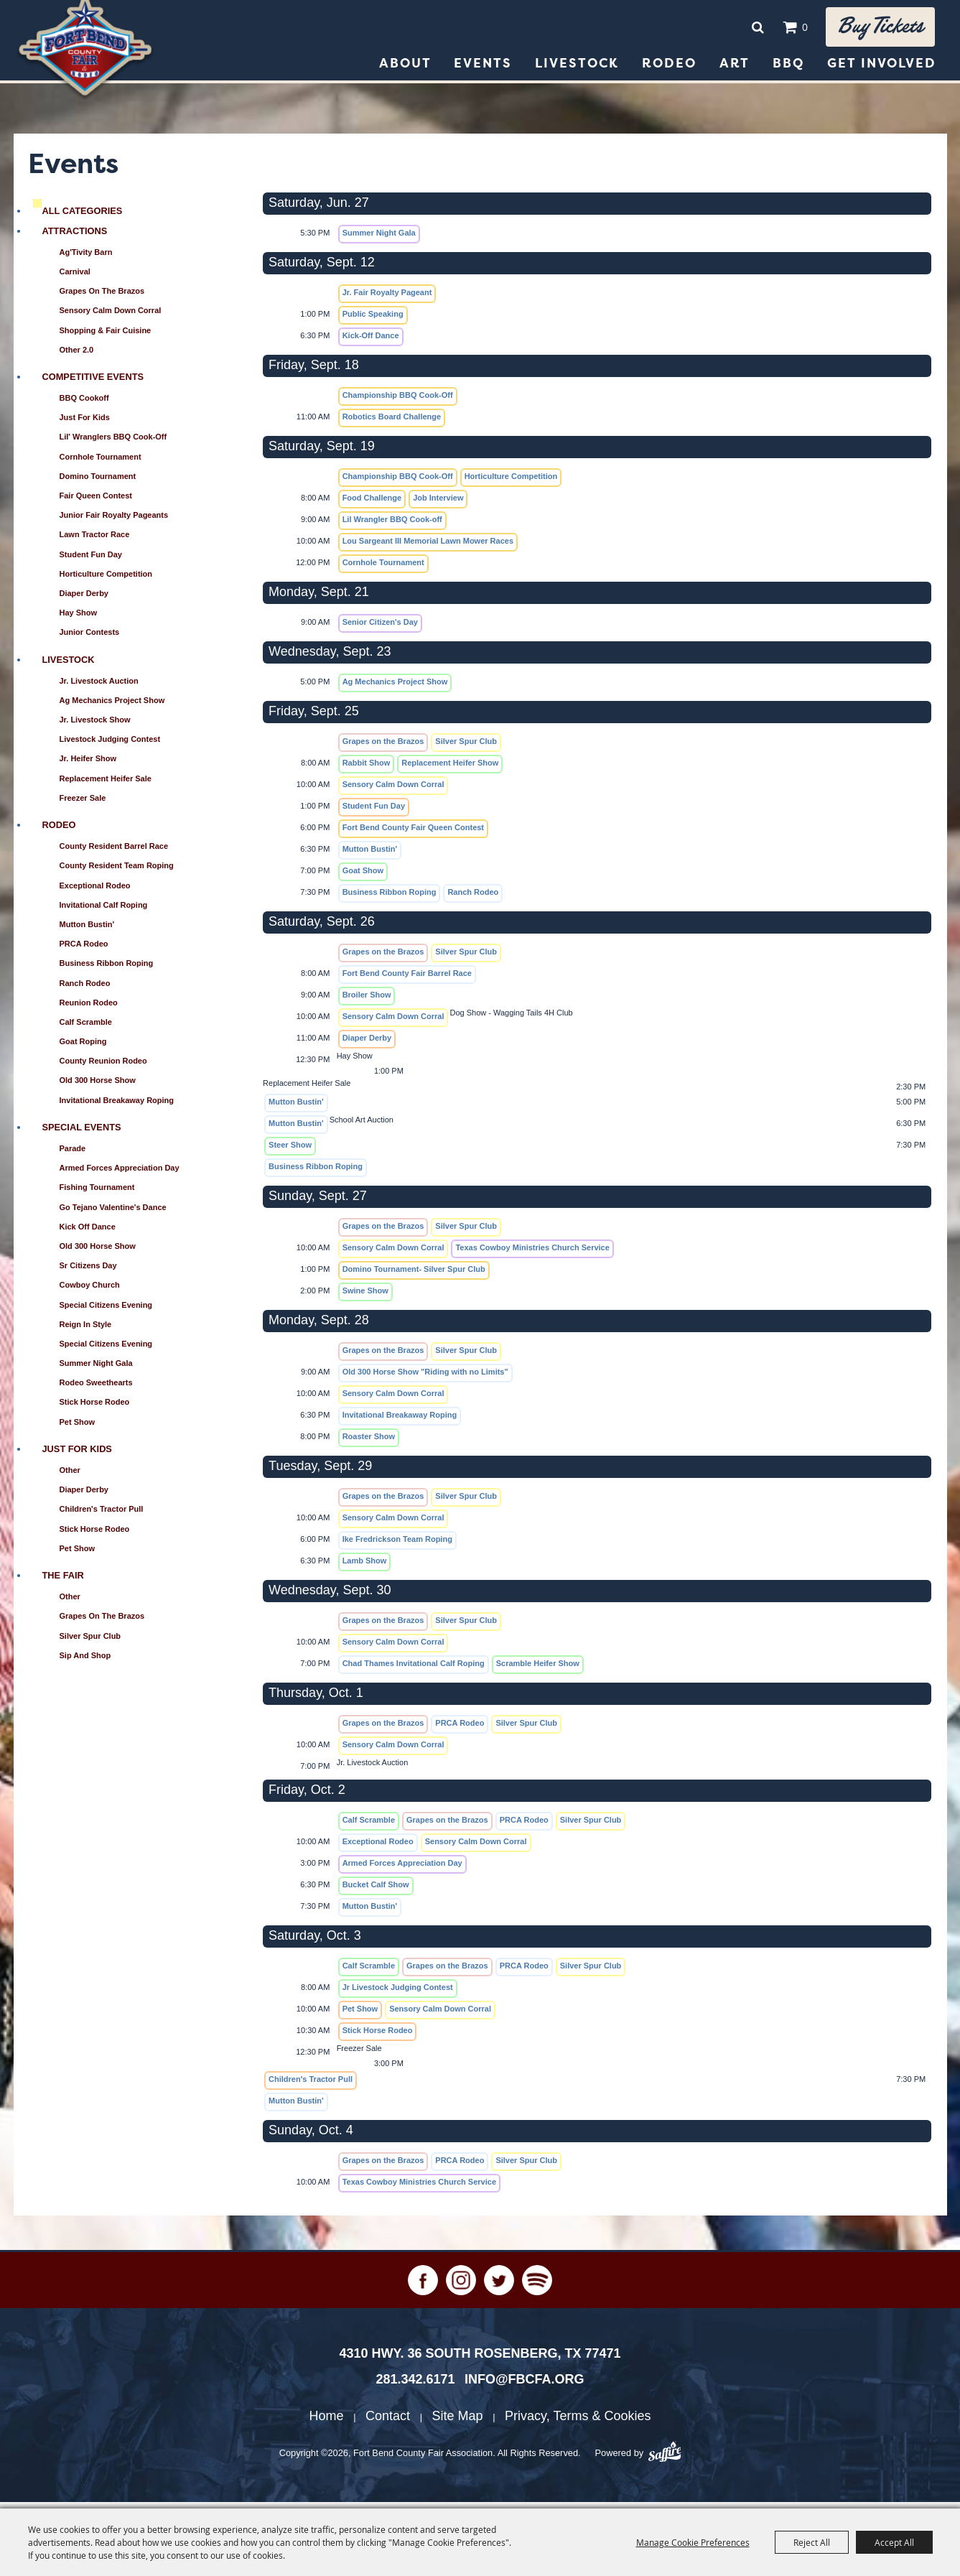 This screenshot has height=2576, width=960. I want to click on Fishing Tournament, so click(97, 1193).